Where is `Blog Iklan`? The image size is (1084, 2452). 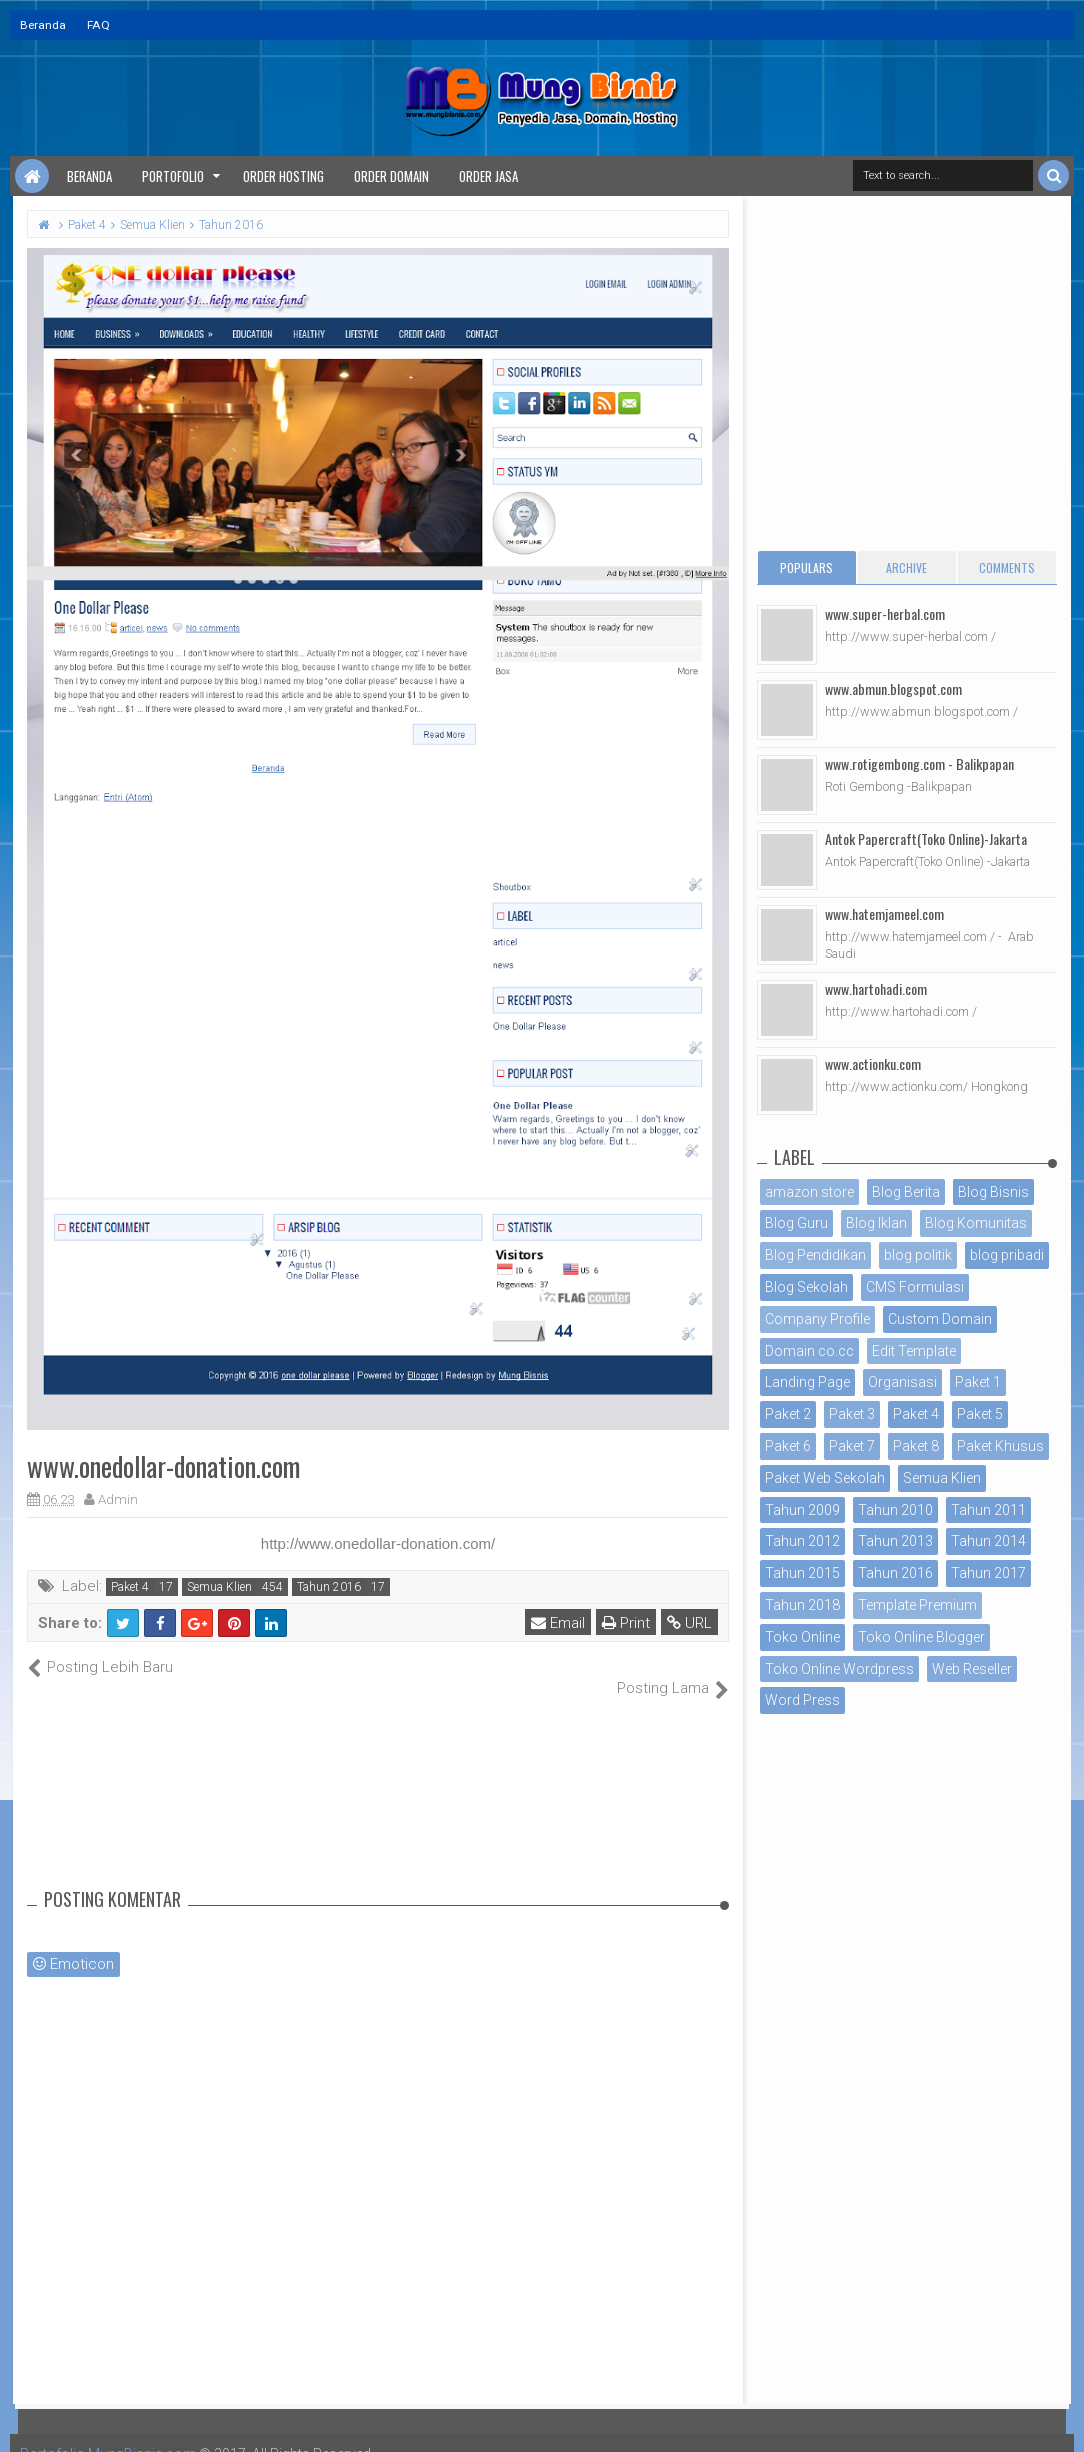 Blog Iklan is located at coordinates (876, 1223).